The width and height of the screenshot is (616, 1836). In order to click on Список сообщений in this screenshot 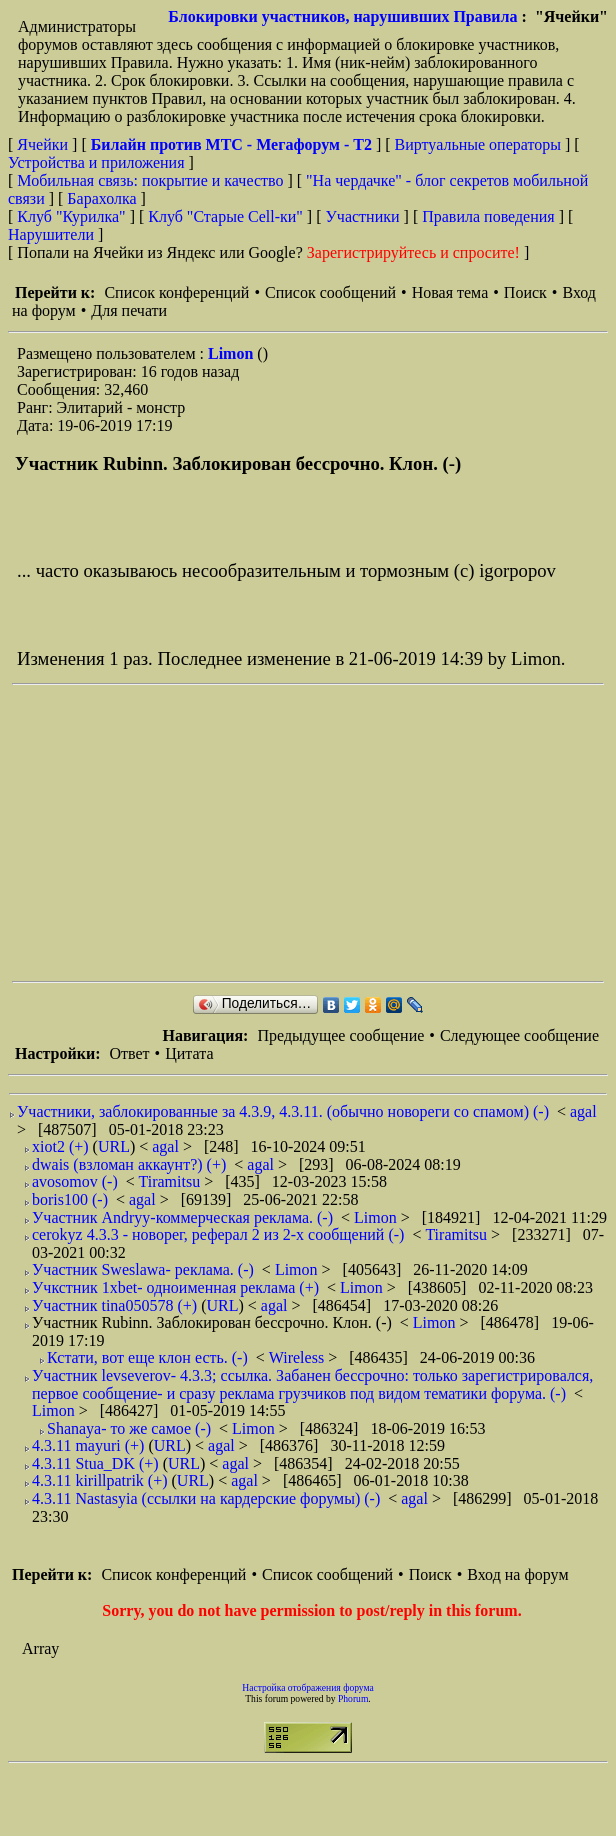, I will do `click(330, 292)`.